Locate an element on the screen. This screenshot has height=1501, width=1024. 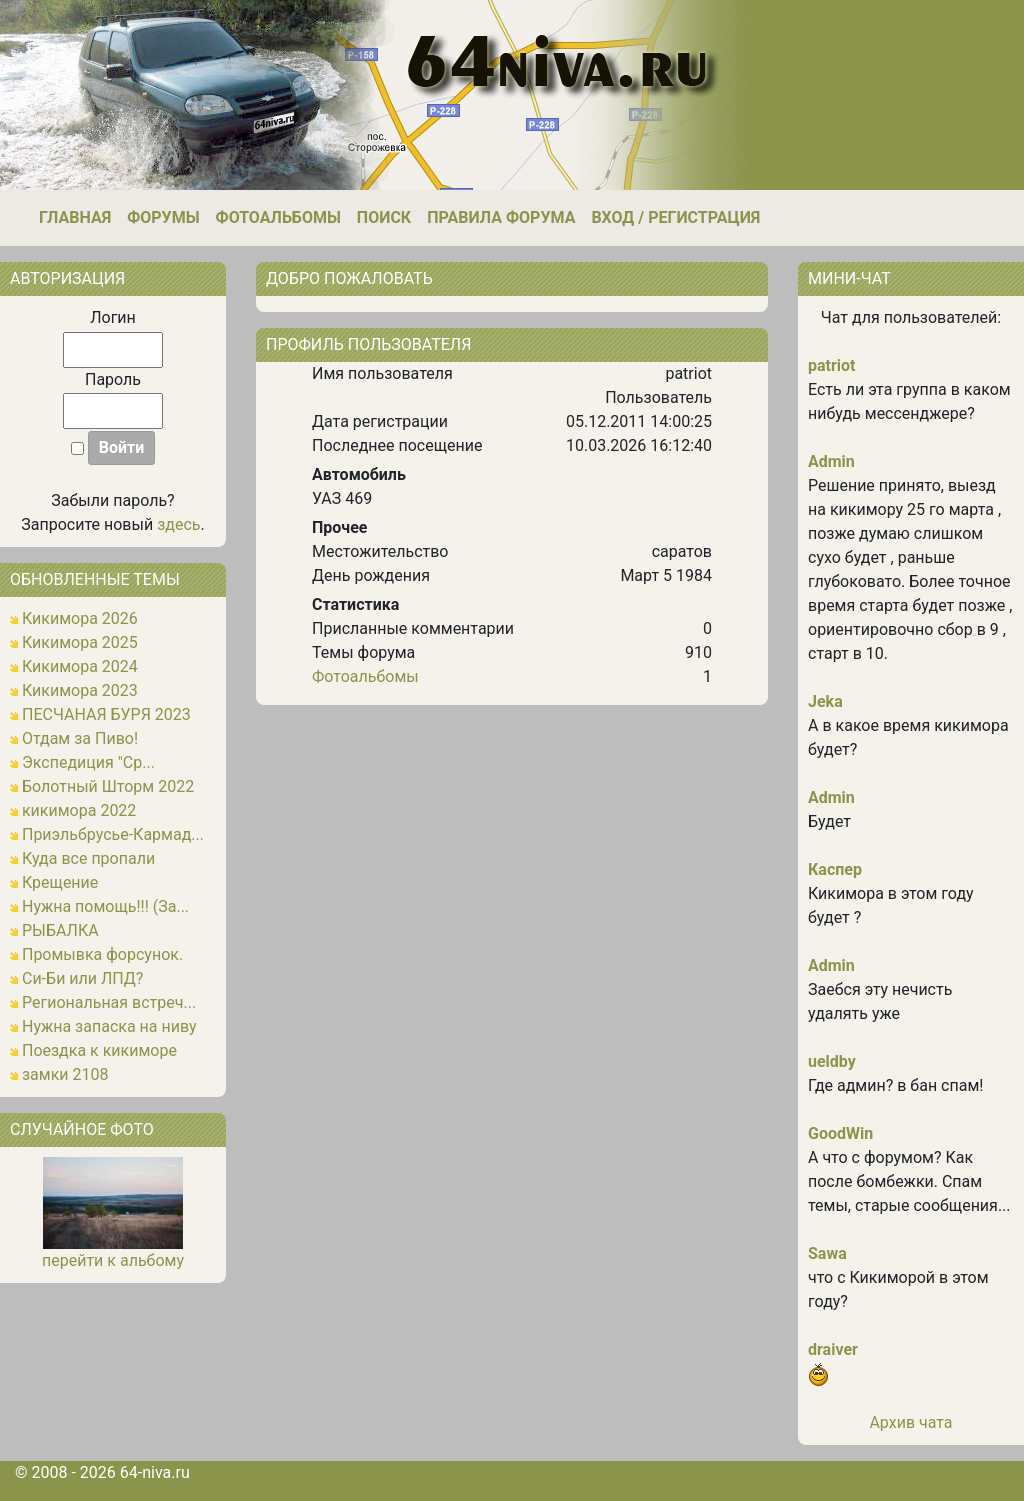
Промывка форсунок. is located at coordinates (102, 954).